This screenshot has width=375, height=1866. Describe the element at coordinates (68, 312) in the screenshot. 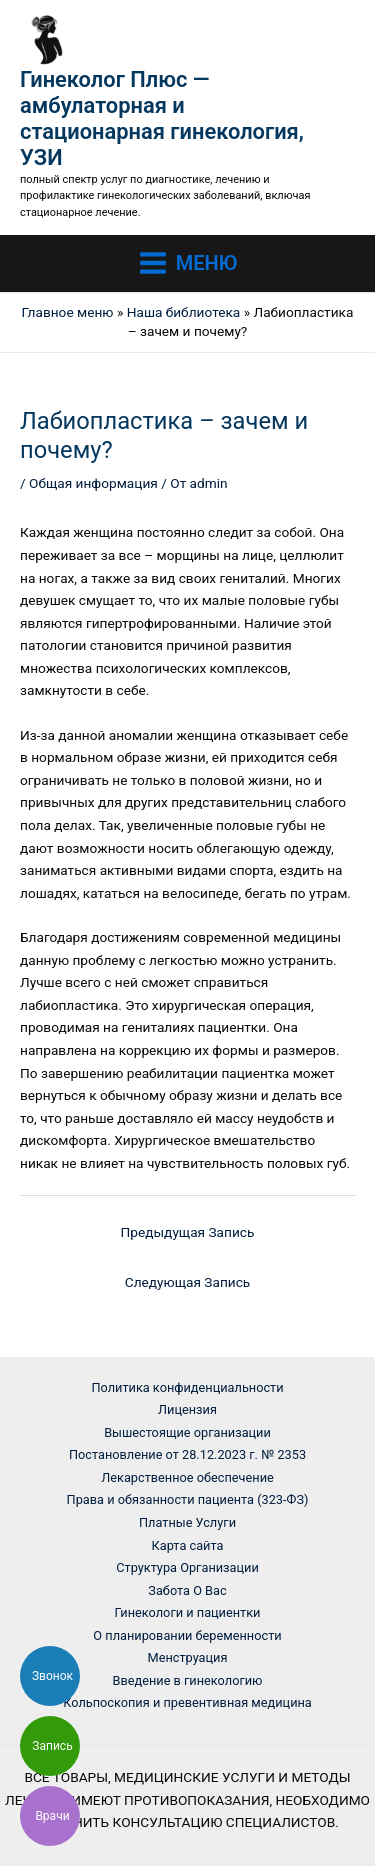

I see `Главное меню` at that location.